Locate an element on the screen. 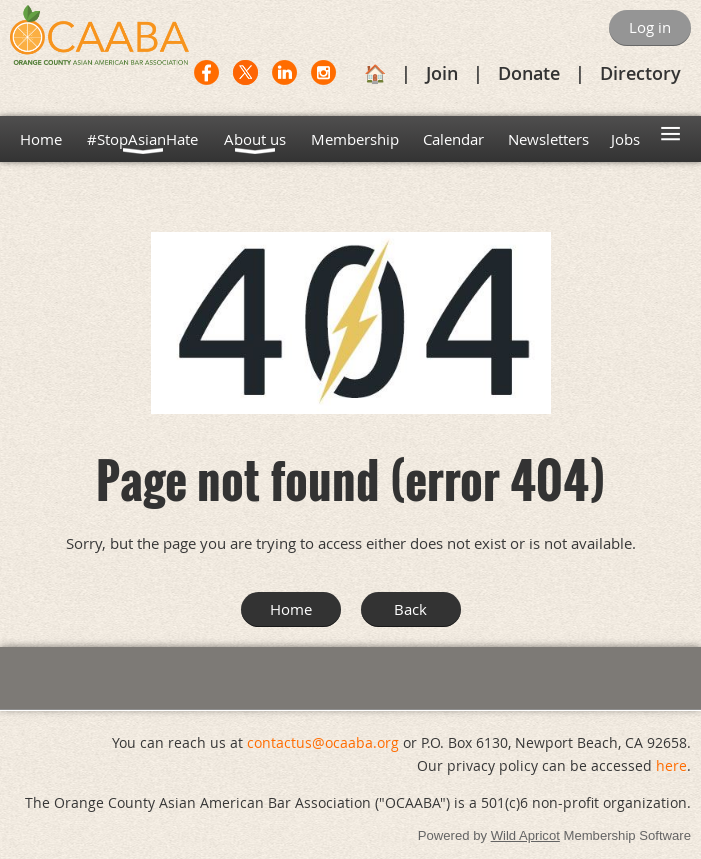 This screenshot has height=859, width=701. Join is located at coordinates (442, 73).